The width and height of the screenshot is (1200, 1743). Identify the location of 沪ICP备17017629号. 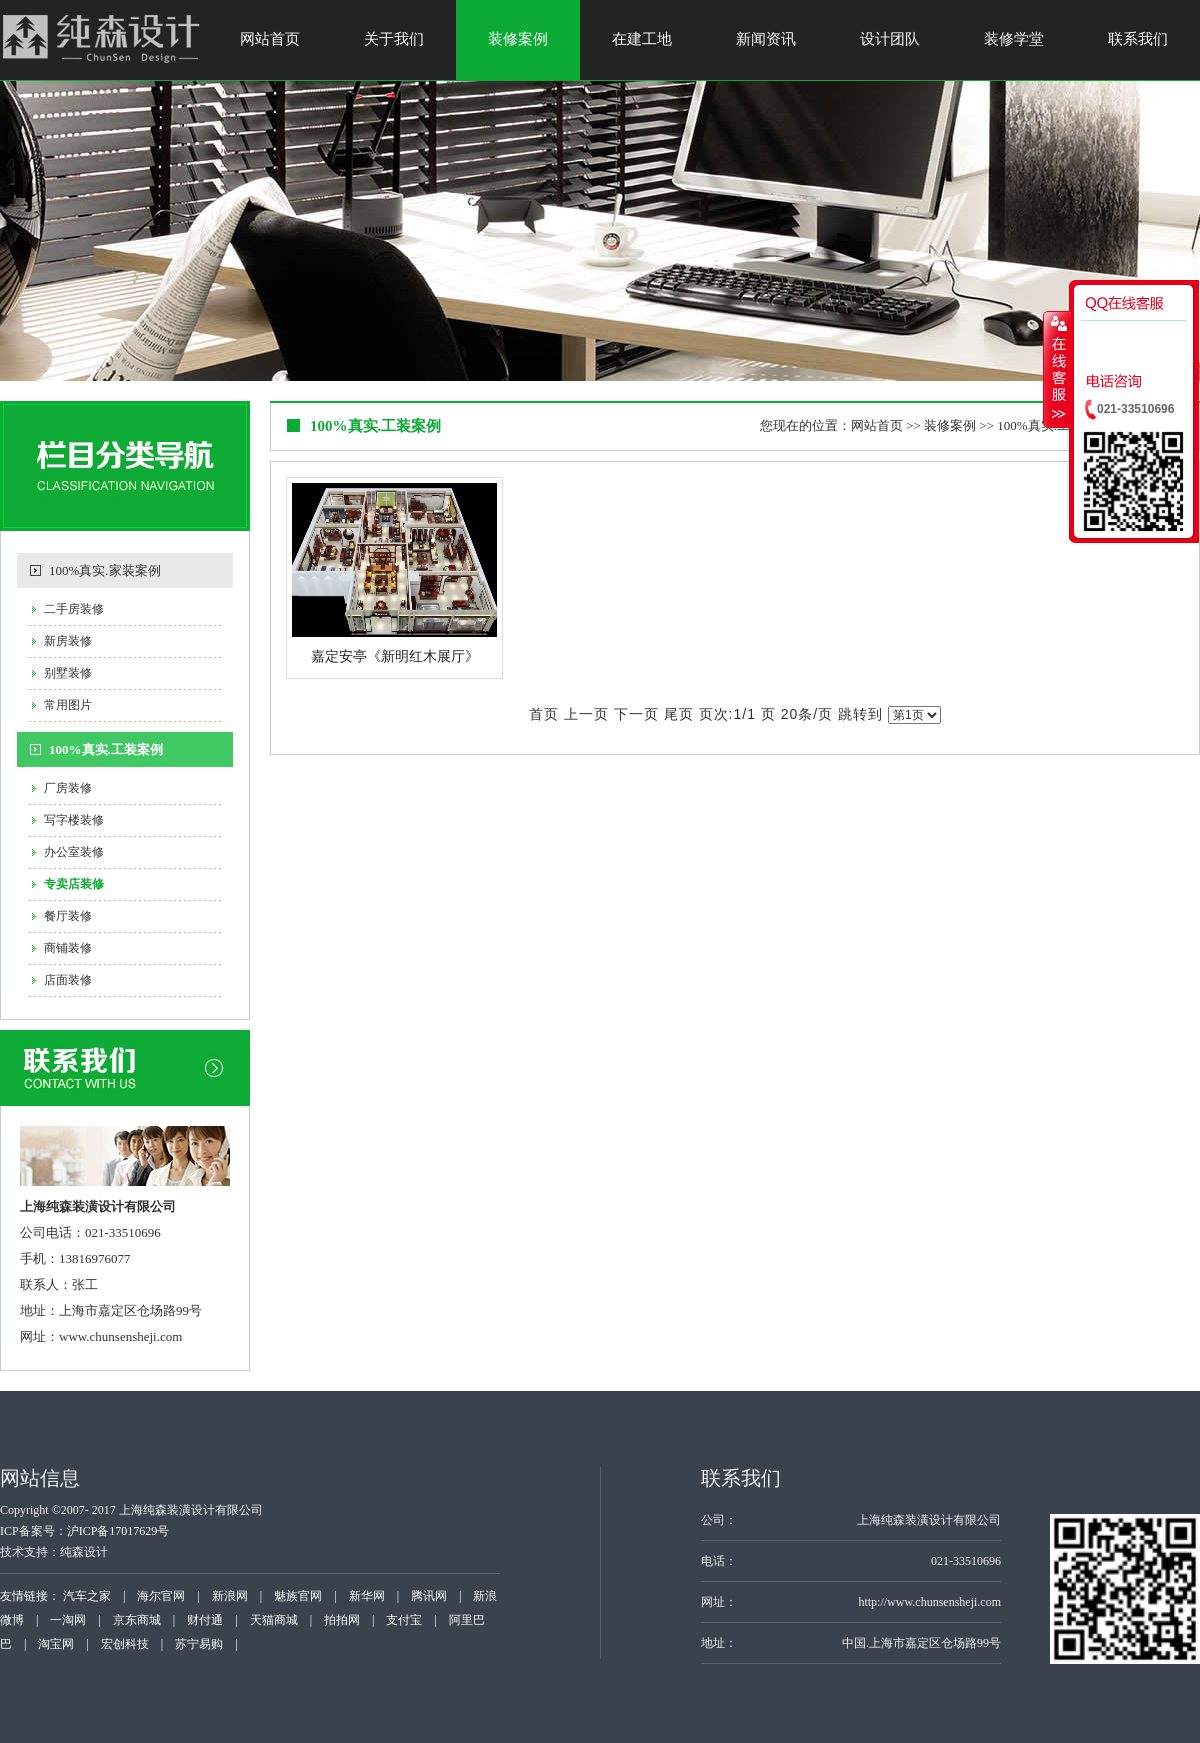
(118, 1531).